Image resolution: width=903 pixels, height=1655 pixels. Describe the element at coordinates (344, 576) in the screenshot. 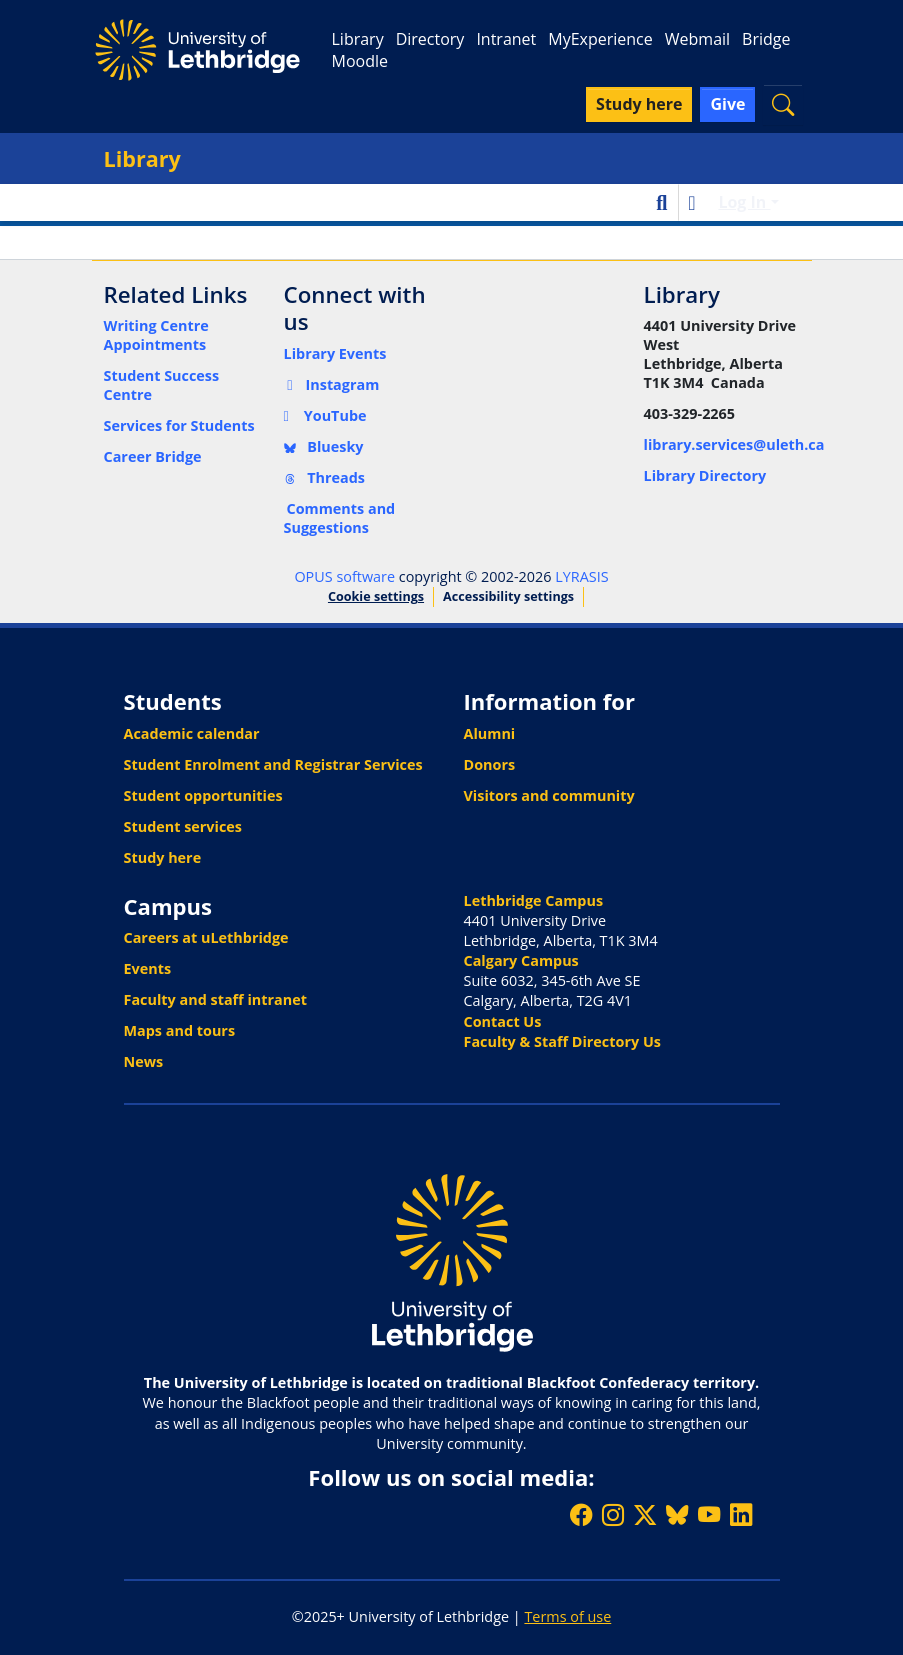

I see `OPUS software [link]` at that location.